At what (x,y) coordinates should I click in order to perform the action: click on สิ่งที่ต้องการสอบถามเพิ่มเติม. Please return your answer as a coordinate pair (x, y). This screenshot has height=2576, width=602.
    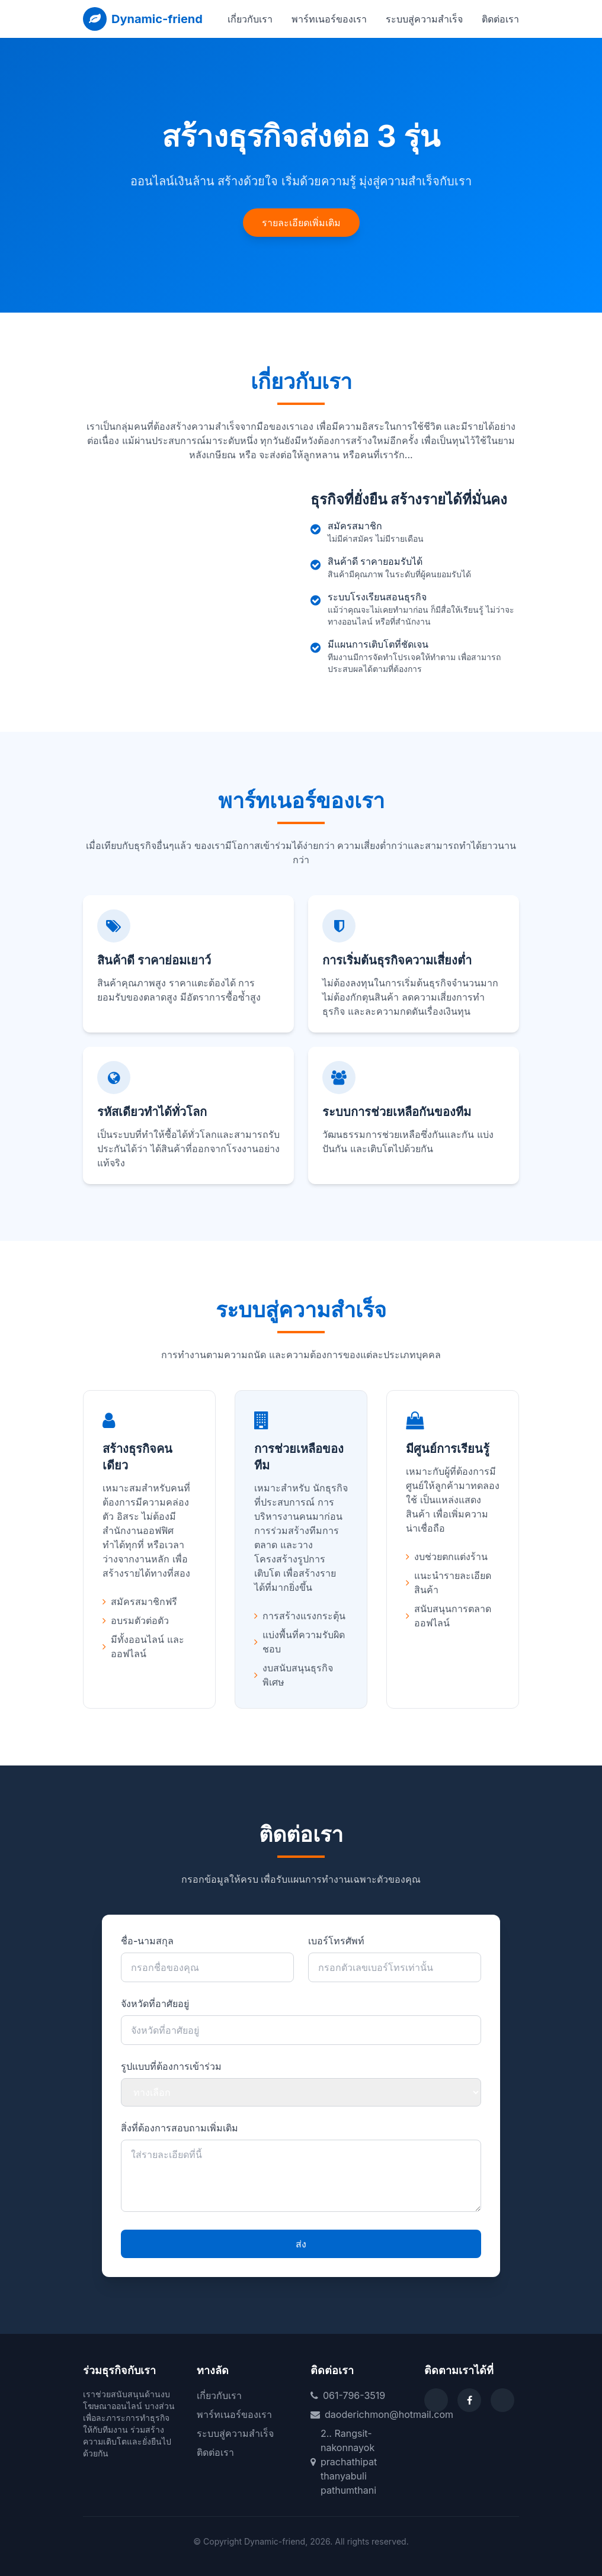
    Looking at the image, I should click on (179, 2128).